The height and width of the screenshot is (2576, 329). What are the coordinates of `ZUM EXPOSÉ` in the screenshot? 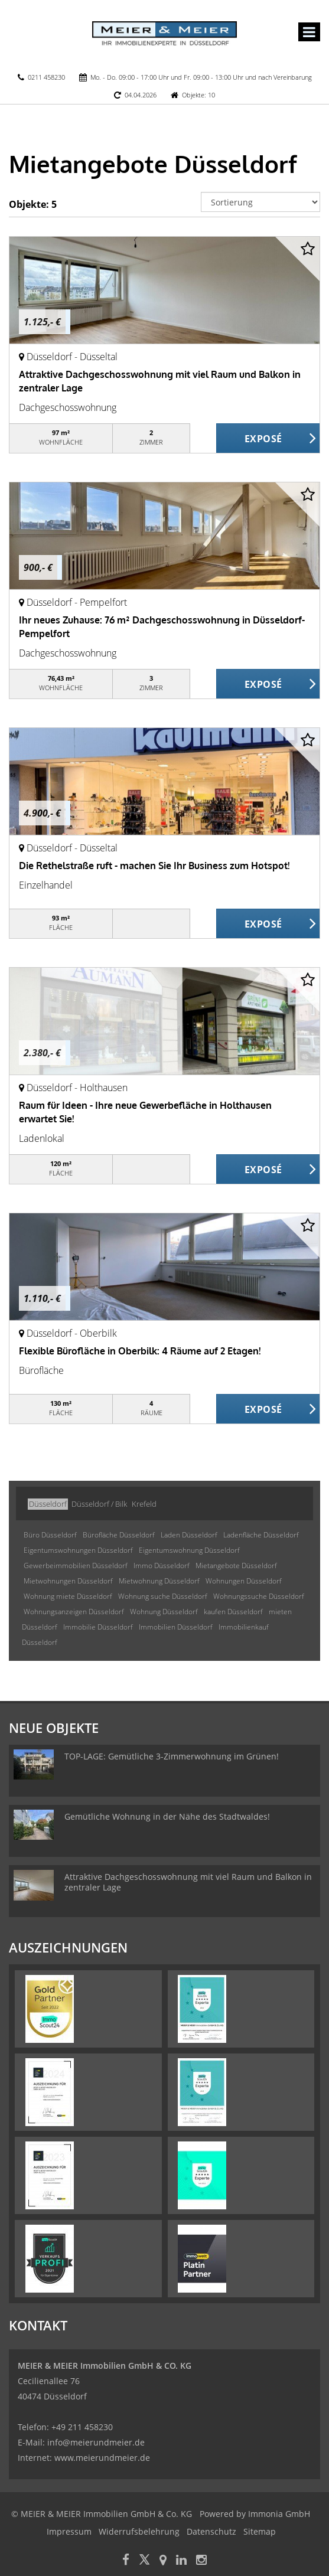 It's located at (268, 438).